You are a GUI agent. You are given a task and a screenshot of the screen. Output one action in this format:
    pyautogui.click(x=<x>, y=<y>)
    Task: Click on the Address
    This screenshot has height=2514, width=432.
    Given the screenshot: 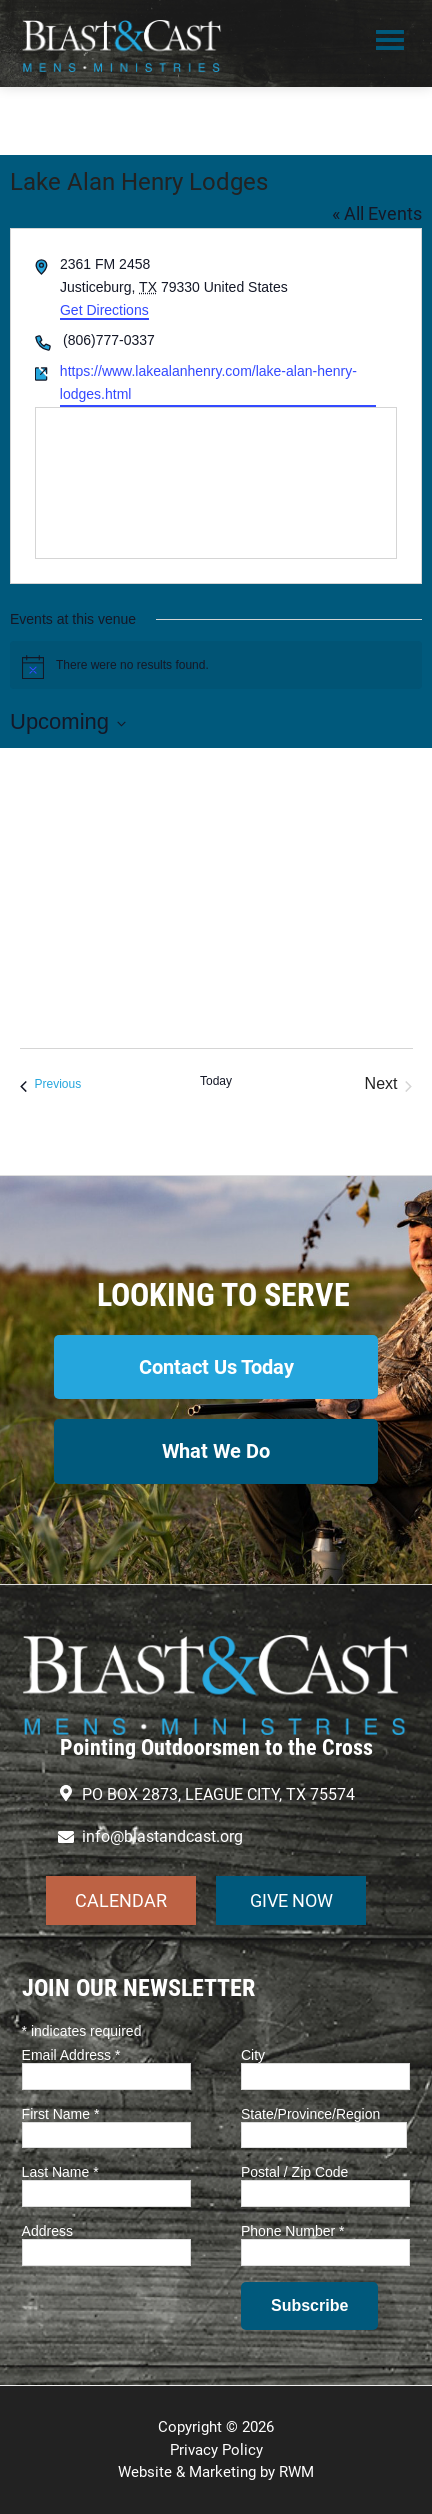 What is the action you would take?
    pyautogui.click(x=47, y=2231)
    